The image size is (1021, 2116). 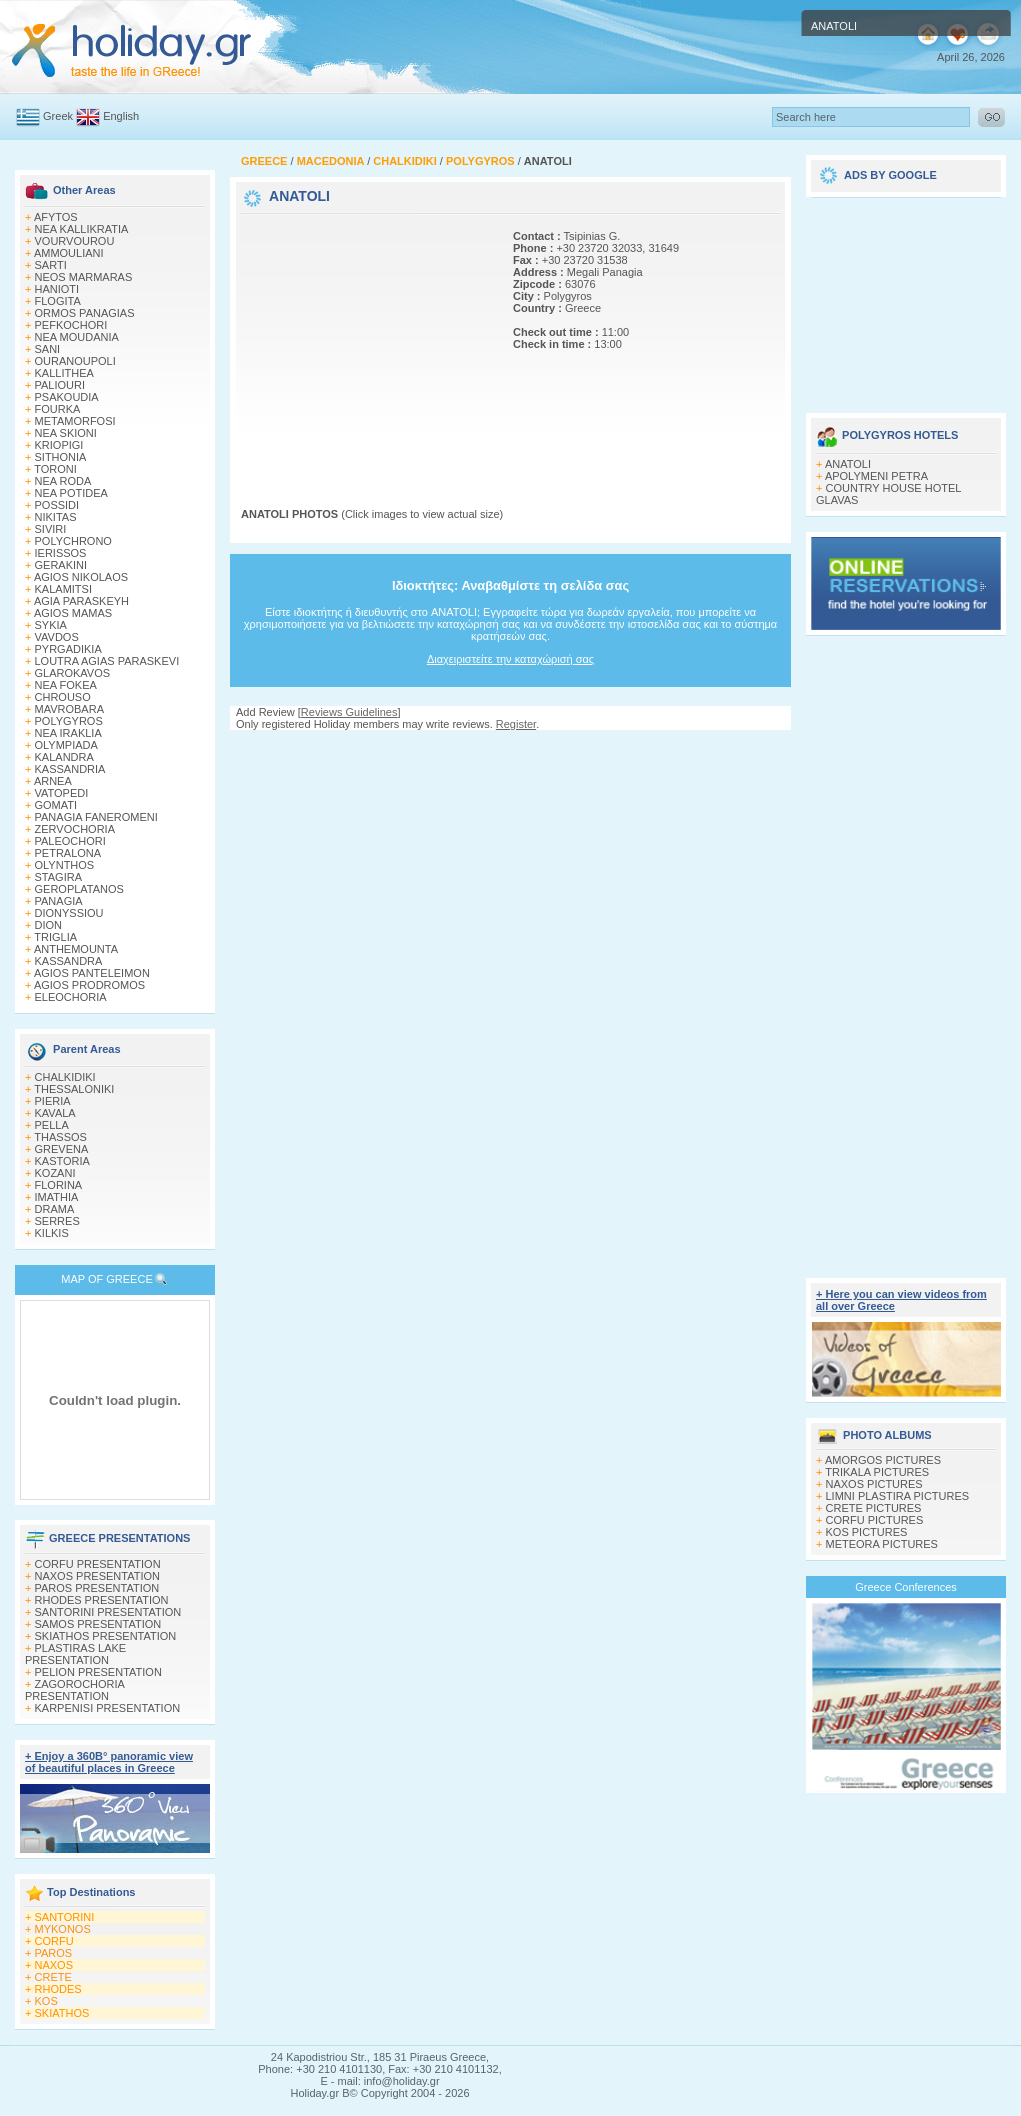 What do you see at coordinates (68, 733) in the screenshot?
I see `NEA IRAKLIA` at bounding box center [68, 733].